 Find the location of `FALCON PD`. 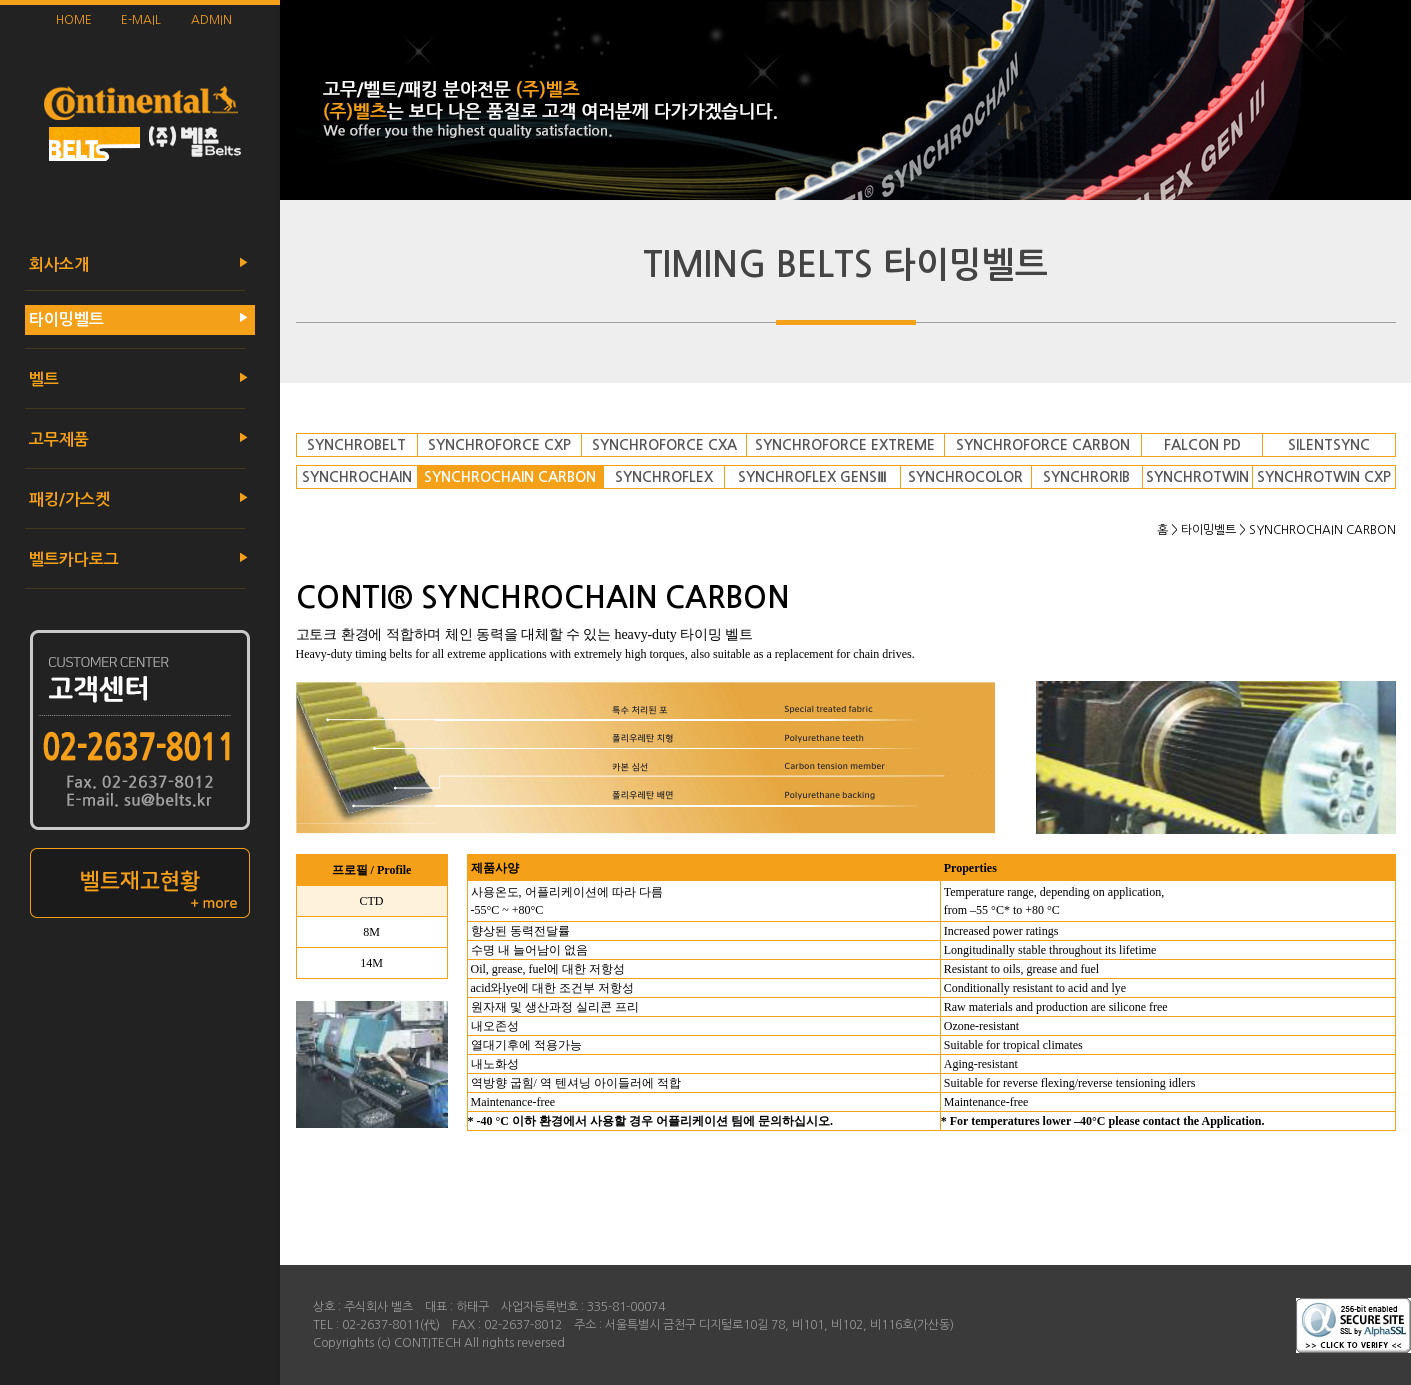

FALCON PD is located at coordinates (1202, 445).